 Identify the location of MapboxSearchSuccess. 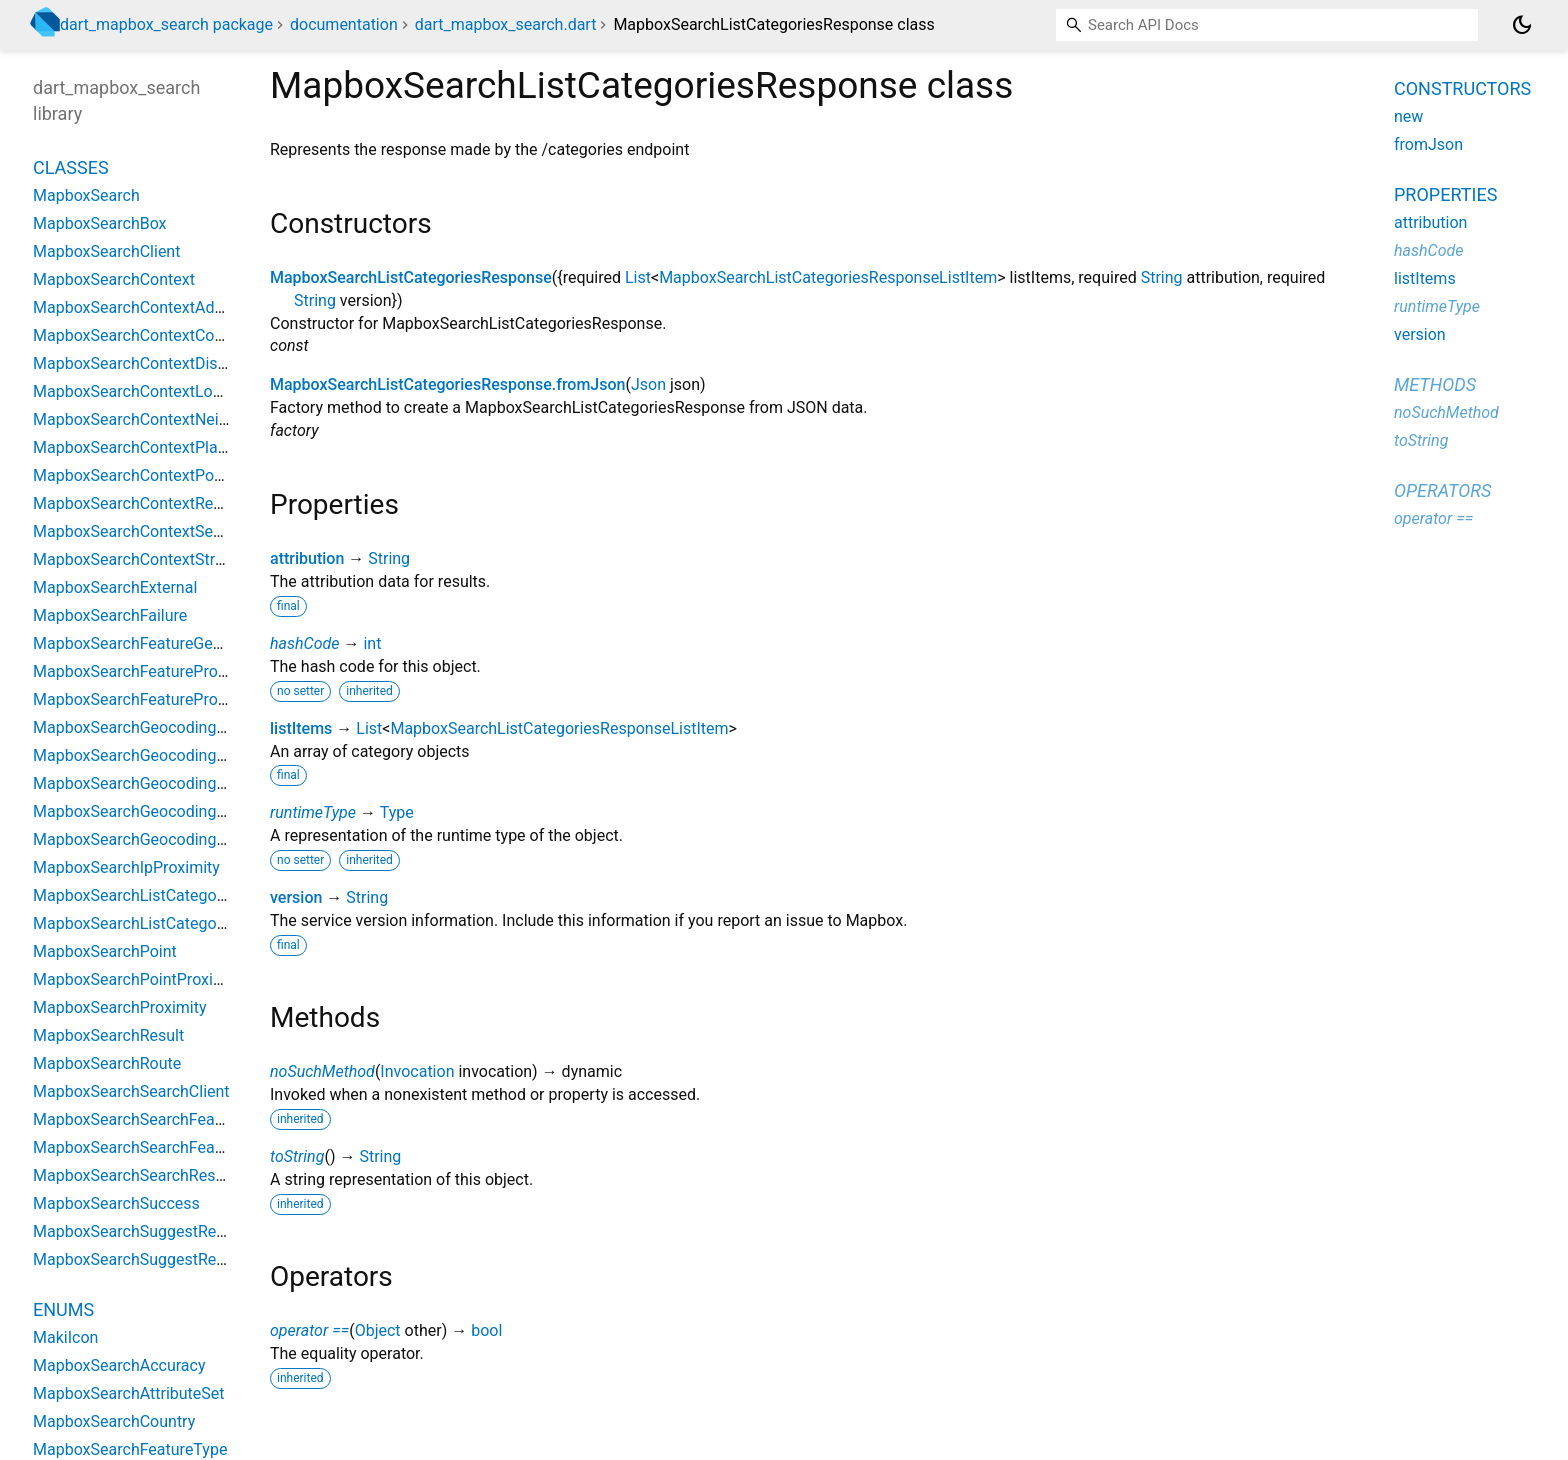
(116, 1203).